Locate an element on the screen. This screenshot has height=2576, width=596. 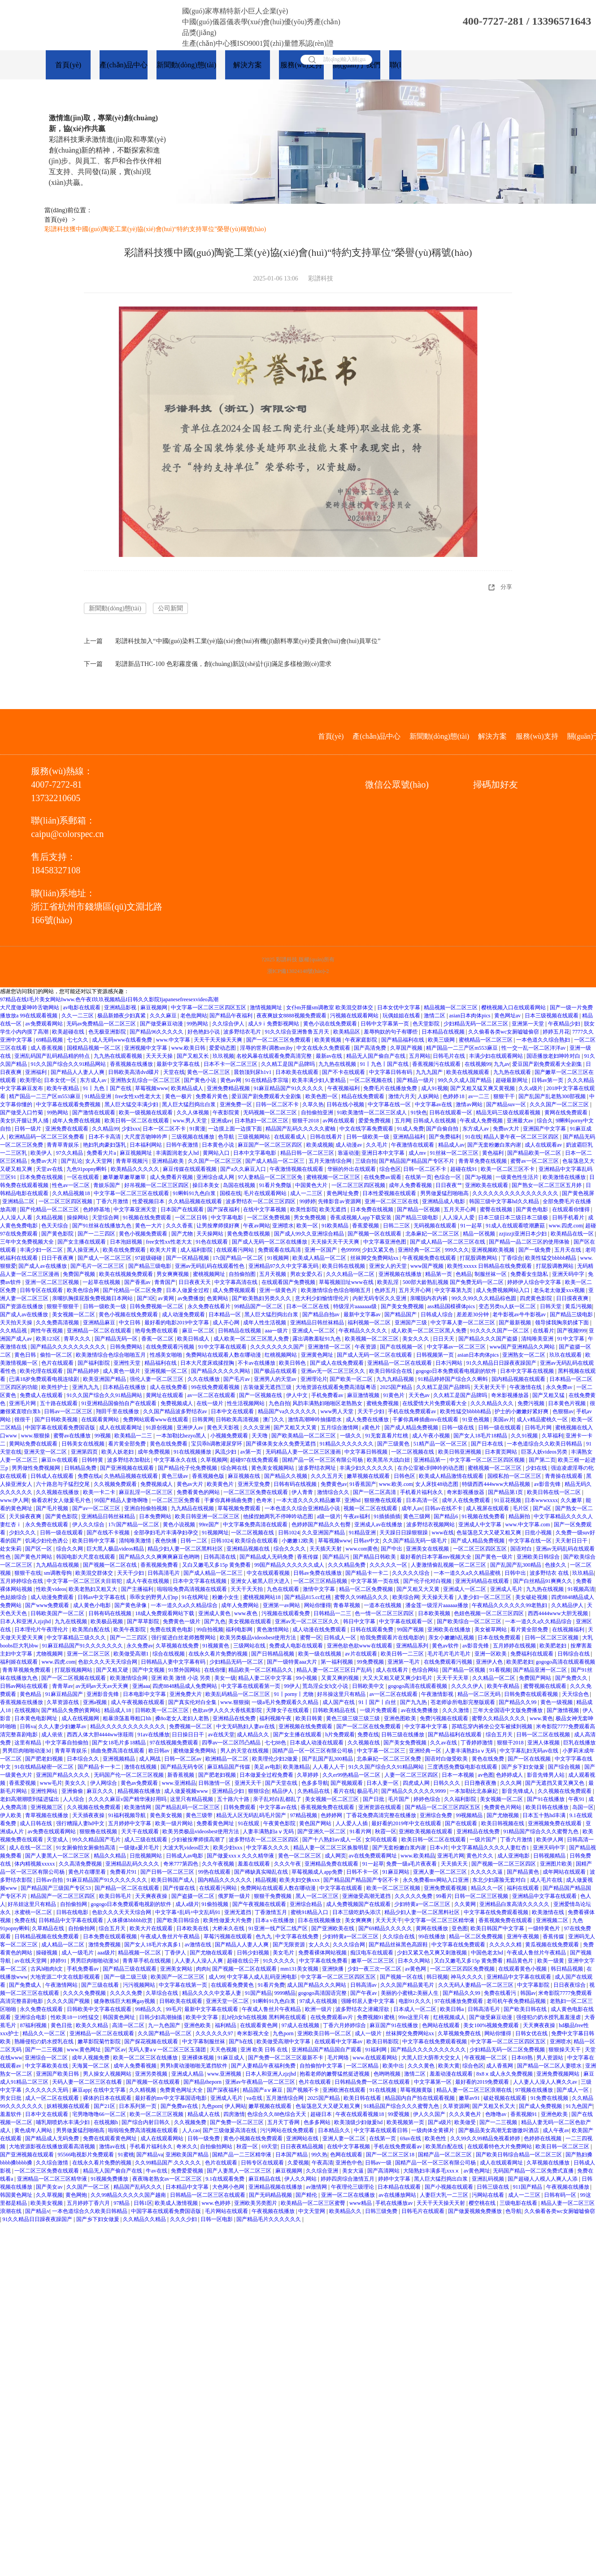
妖精视频在线观看 is located at coordinates (69, 2106).